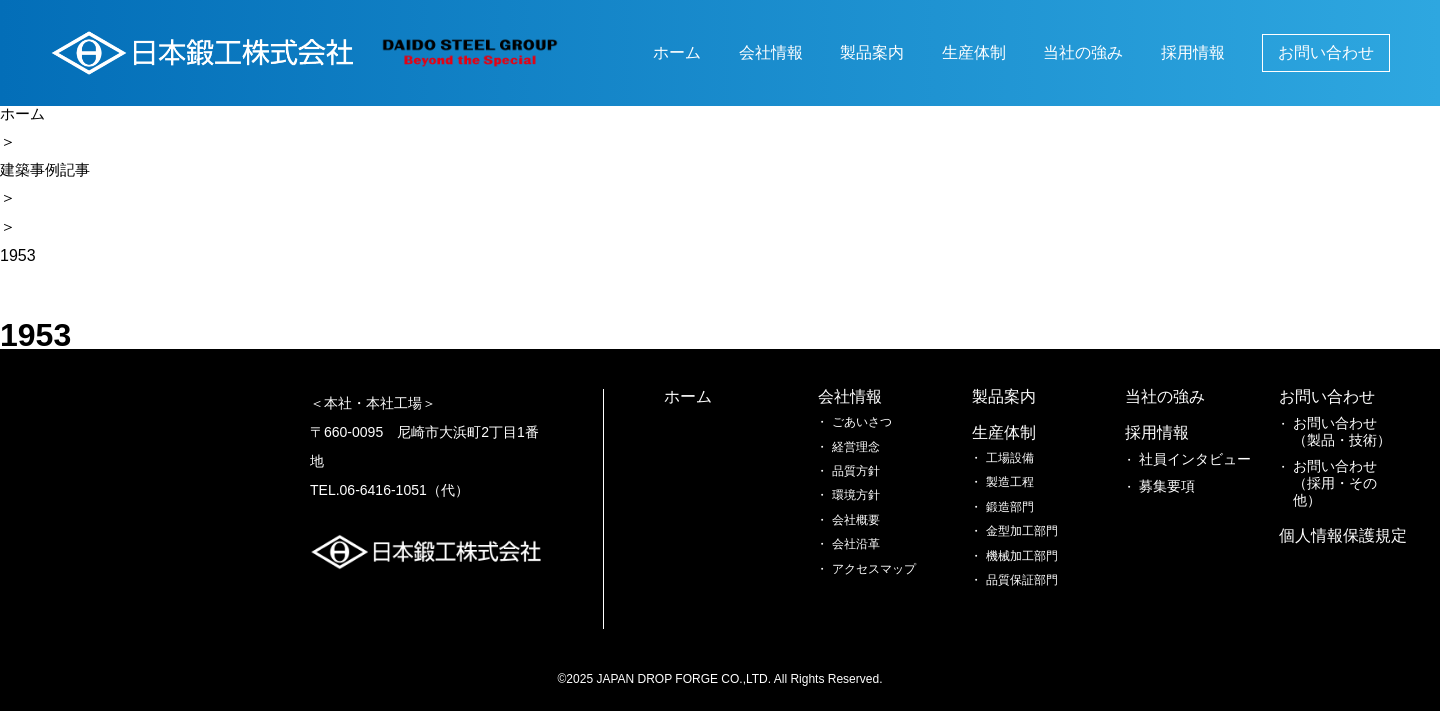  What do you see at coordinates (874, 530) in the screenshot?
I see `金型加工部門` at bounding box center [874, 530].